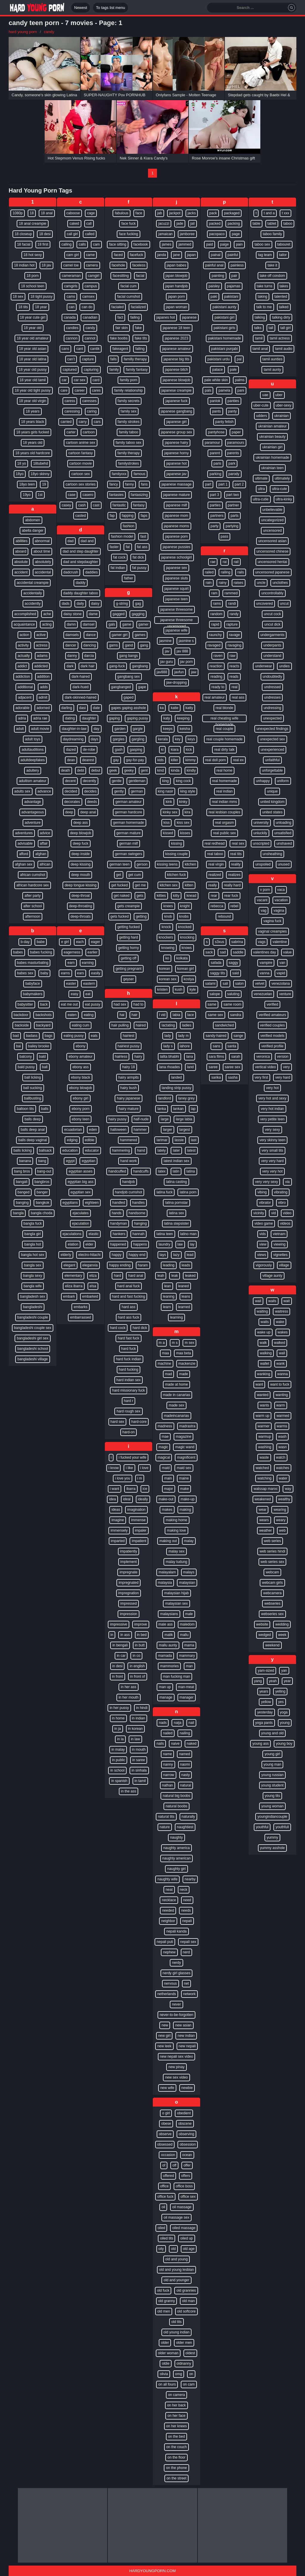 Image resolution: width=305 pixels, height=2576 pixels. Describe the element at coordinates (176, 1405) in the screenshot. I see `made sex` at that location.